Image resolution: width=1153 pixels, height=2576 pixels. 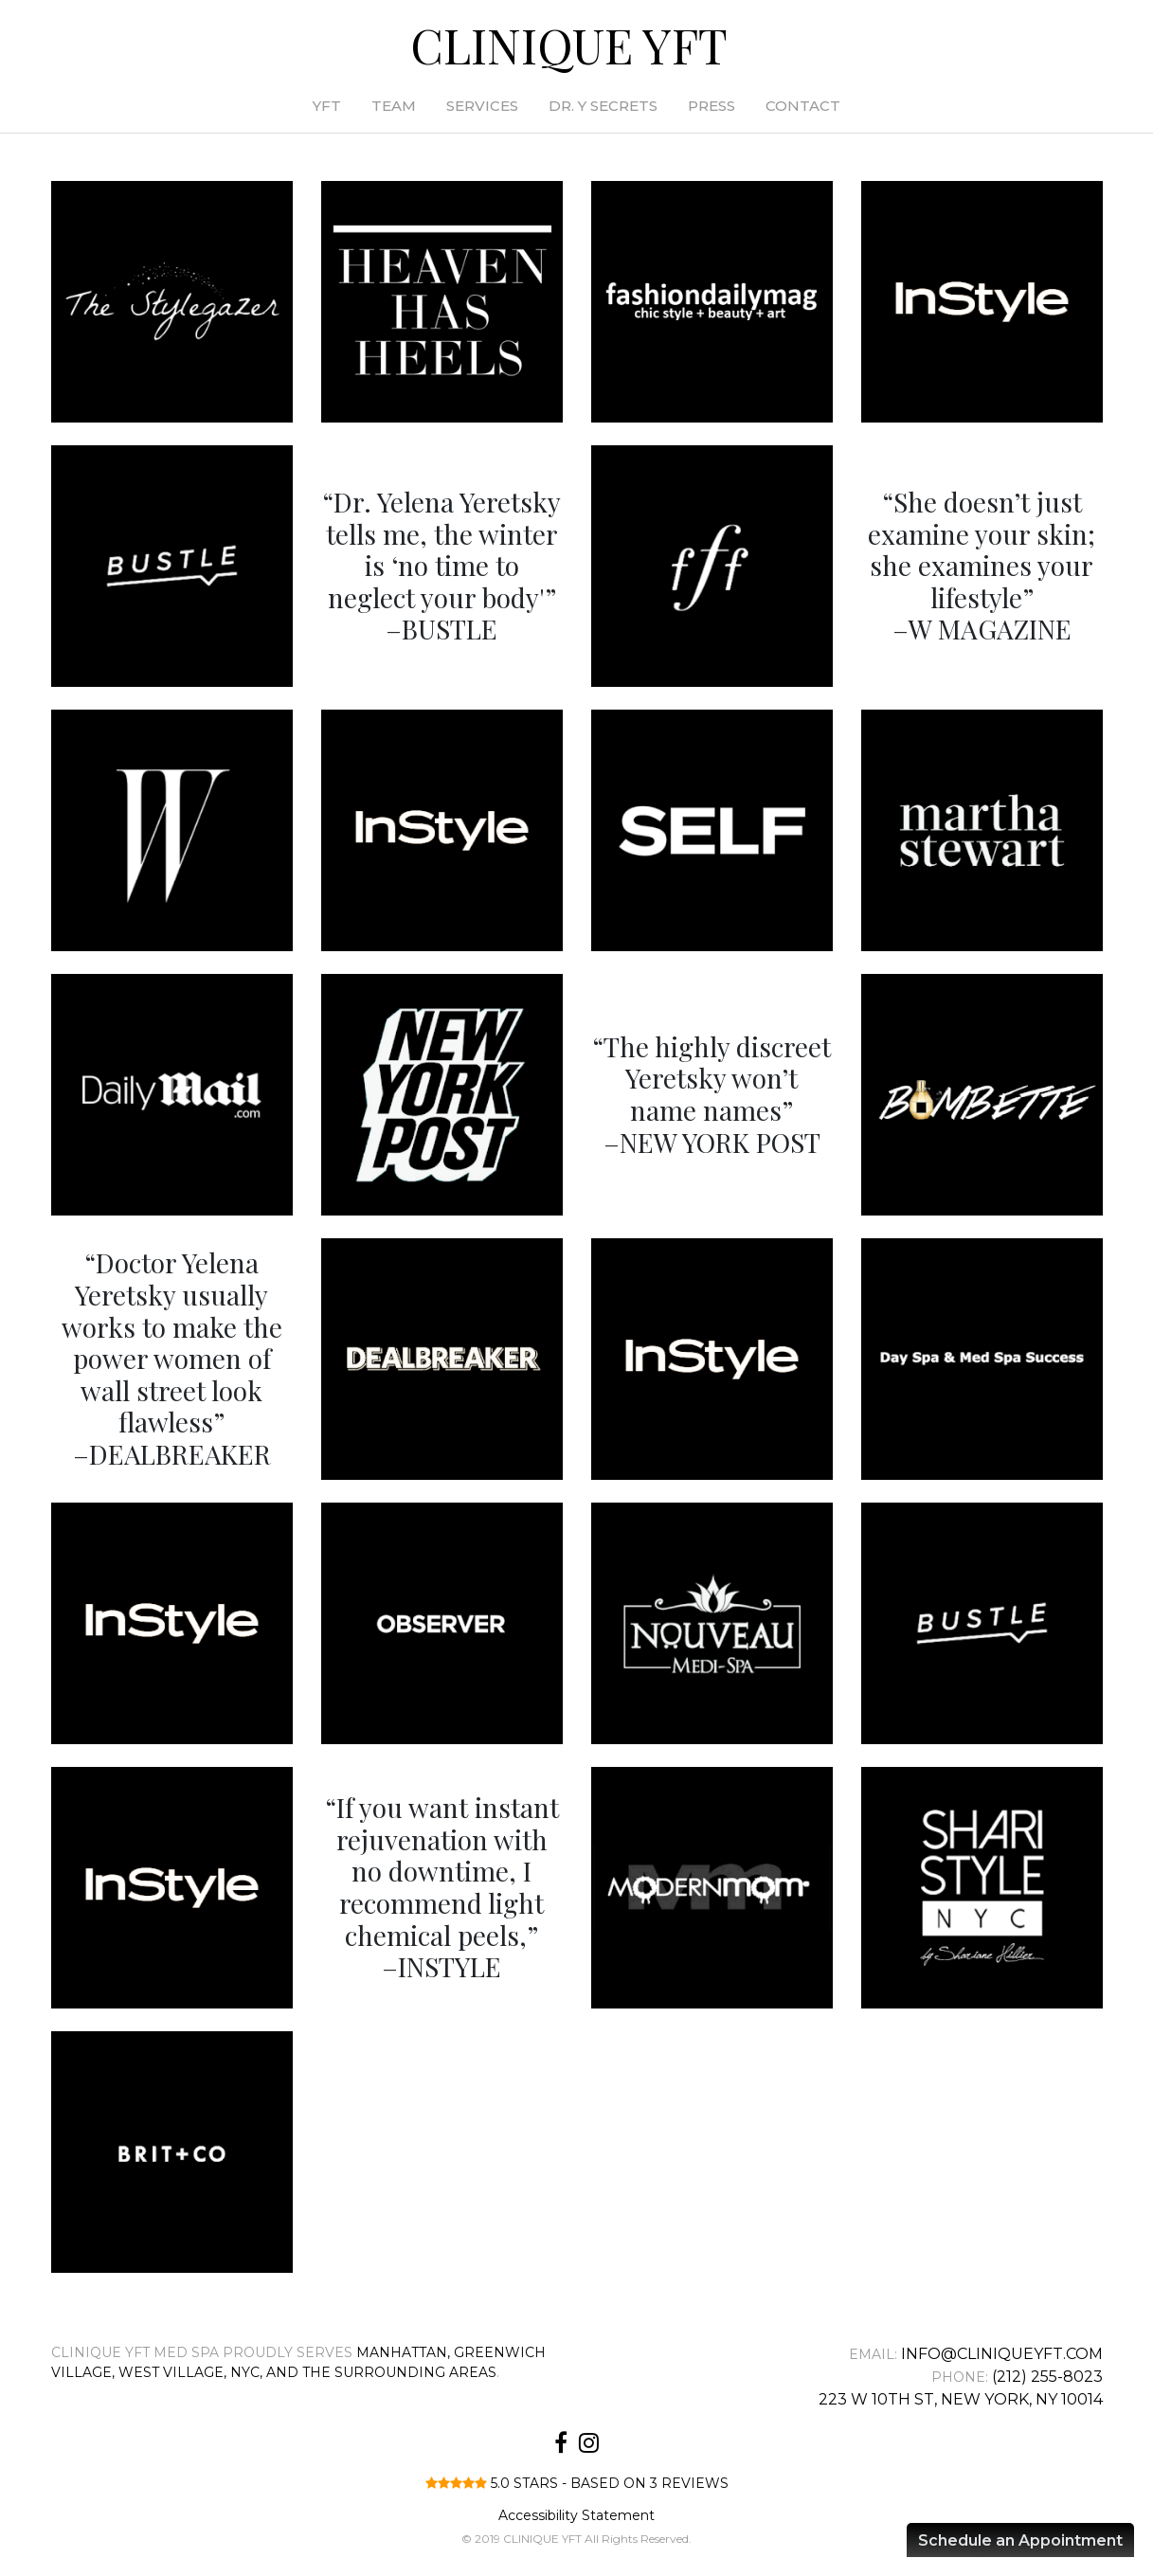 I want to click on info@cliniqueyft.com, so click(x=1002, y=2354).